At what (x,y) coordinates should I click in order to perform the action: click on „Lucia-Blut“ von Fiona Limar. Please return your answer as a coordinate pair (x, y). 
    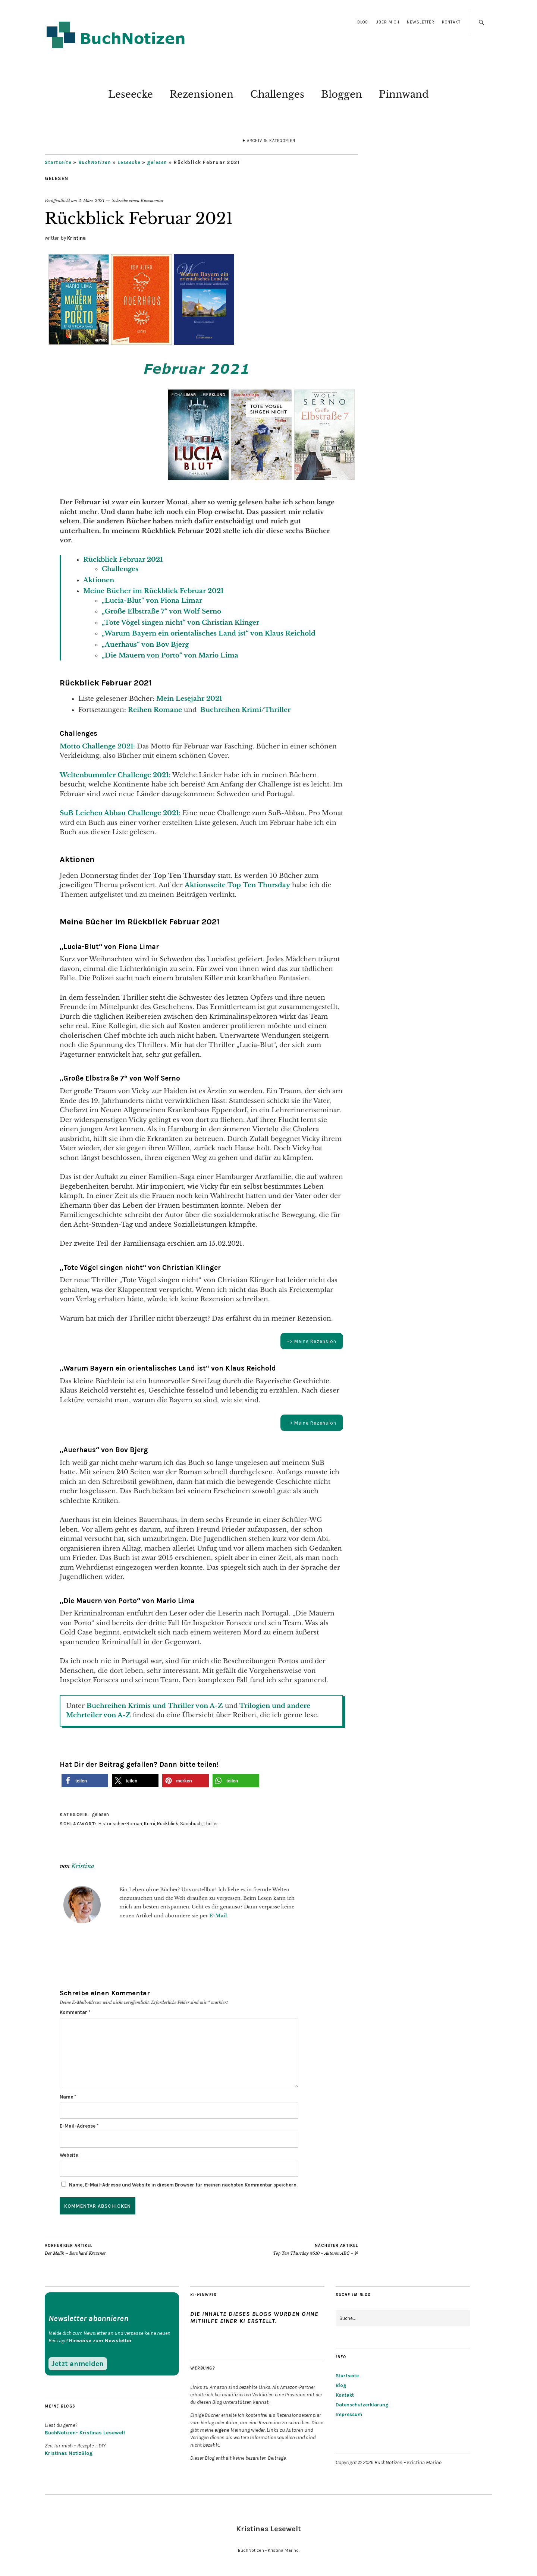
    Looking at the image, I should click on (152, 601).